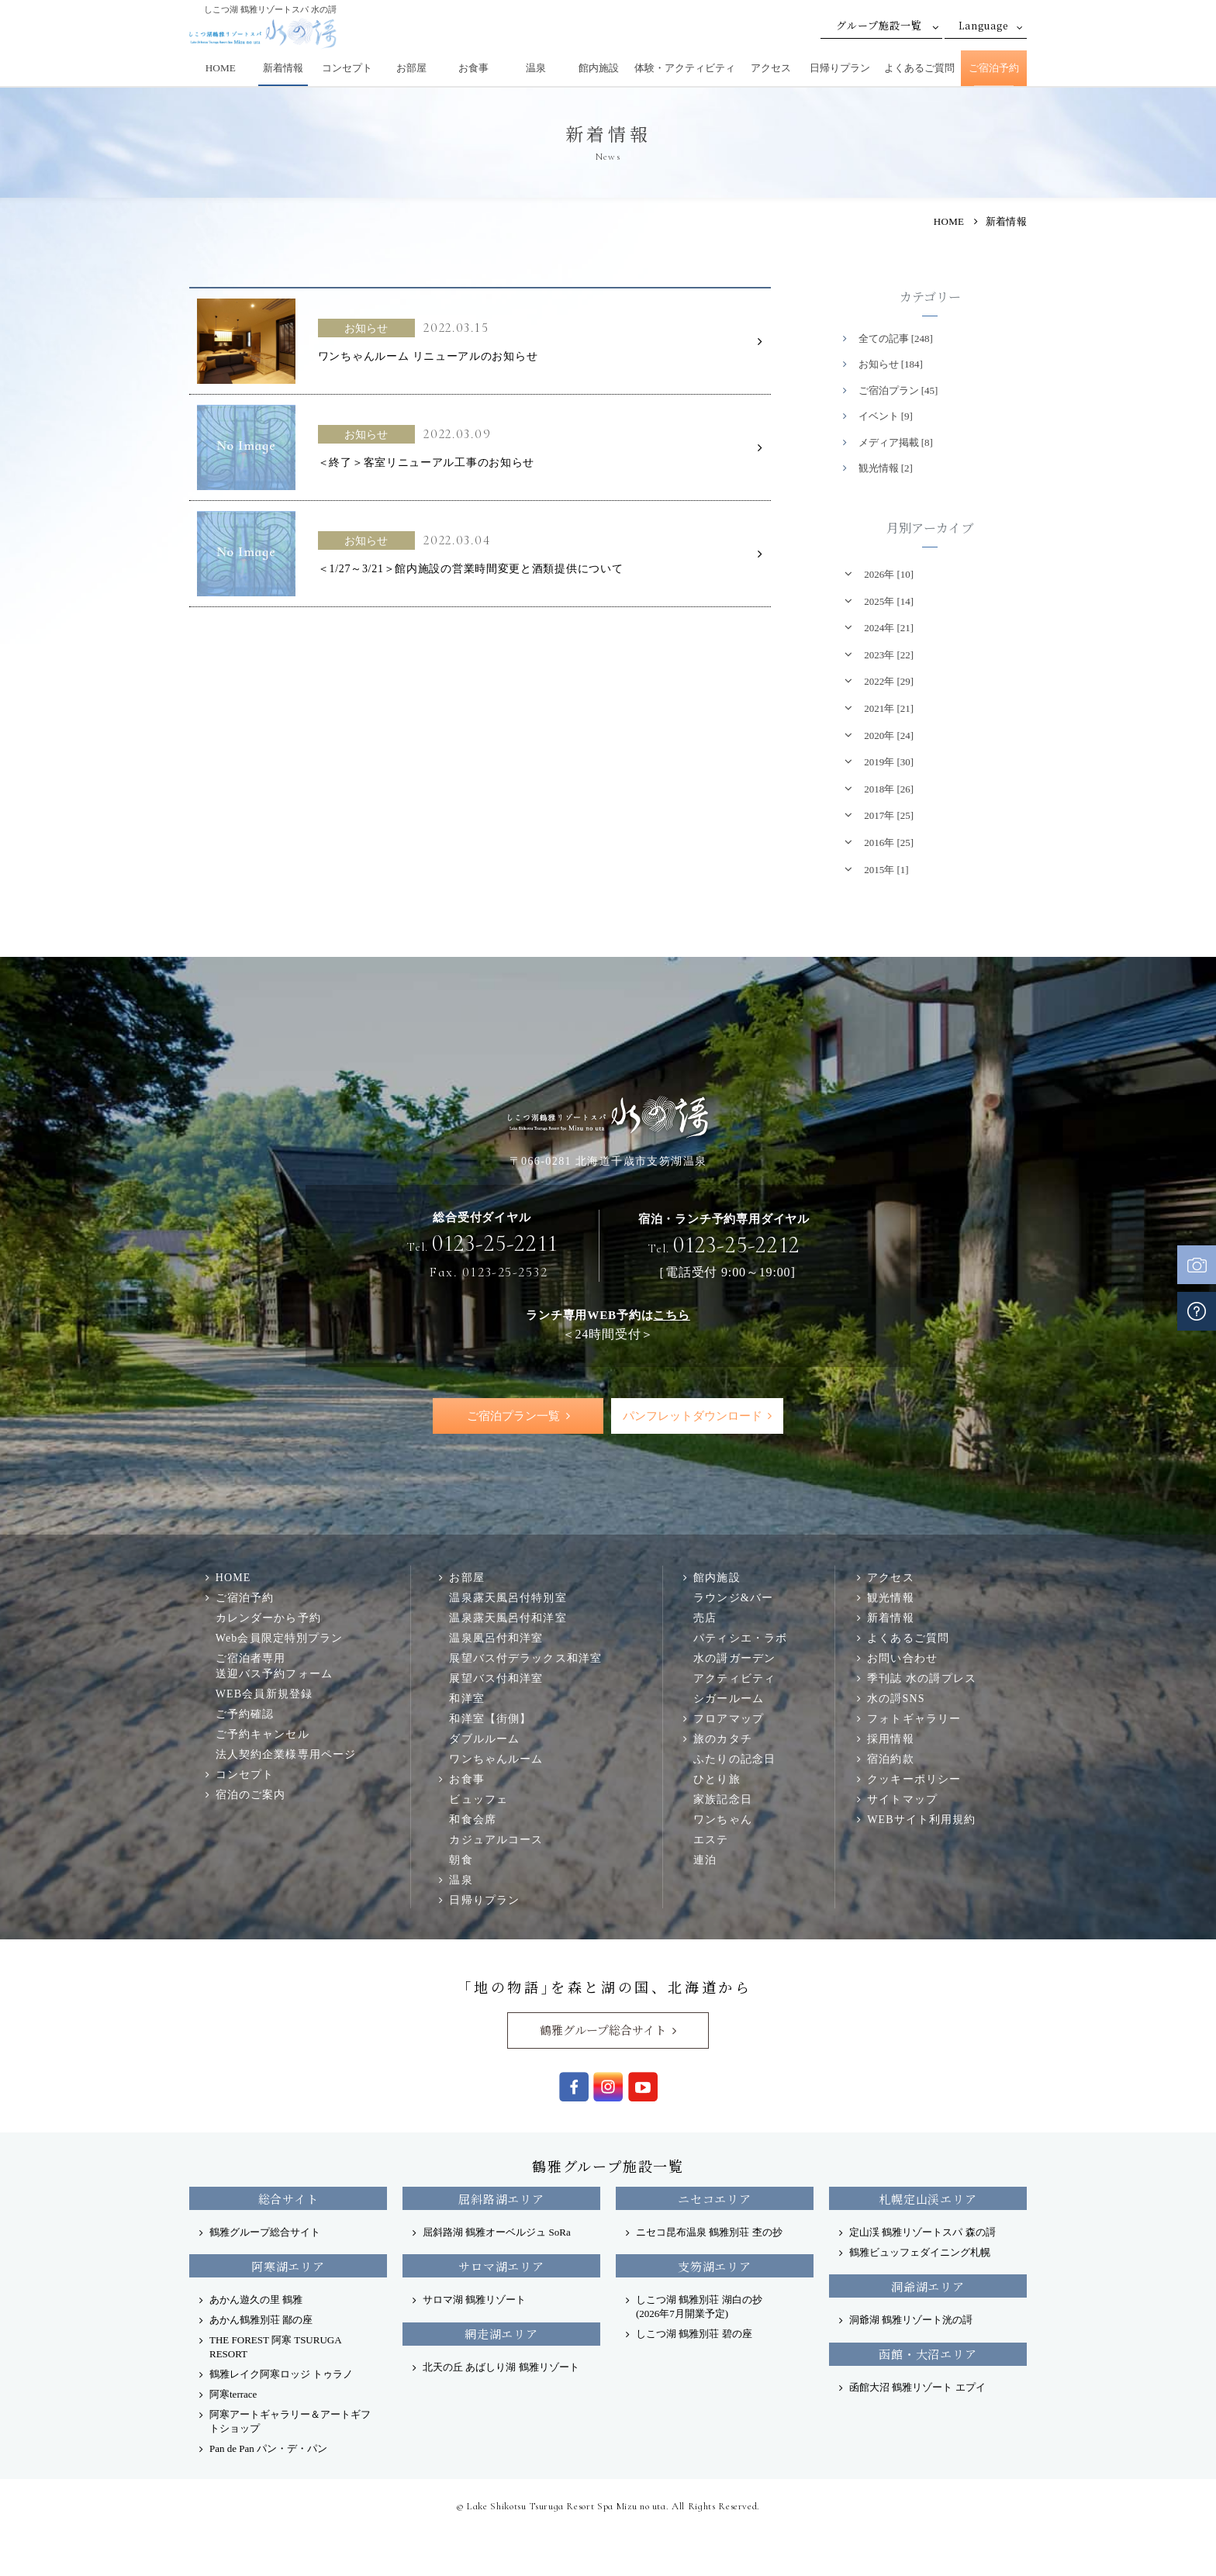  I want to click on 旅のカタチ, so click(722, 1739).